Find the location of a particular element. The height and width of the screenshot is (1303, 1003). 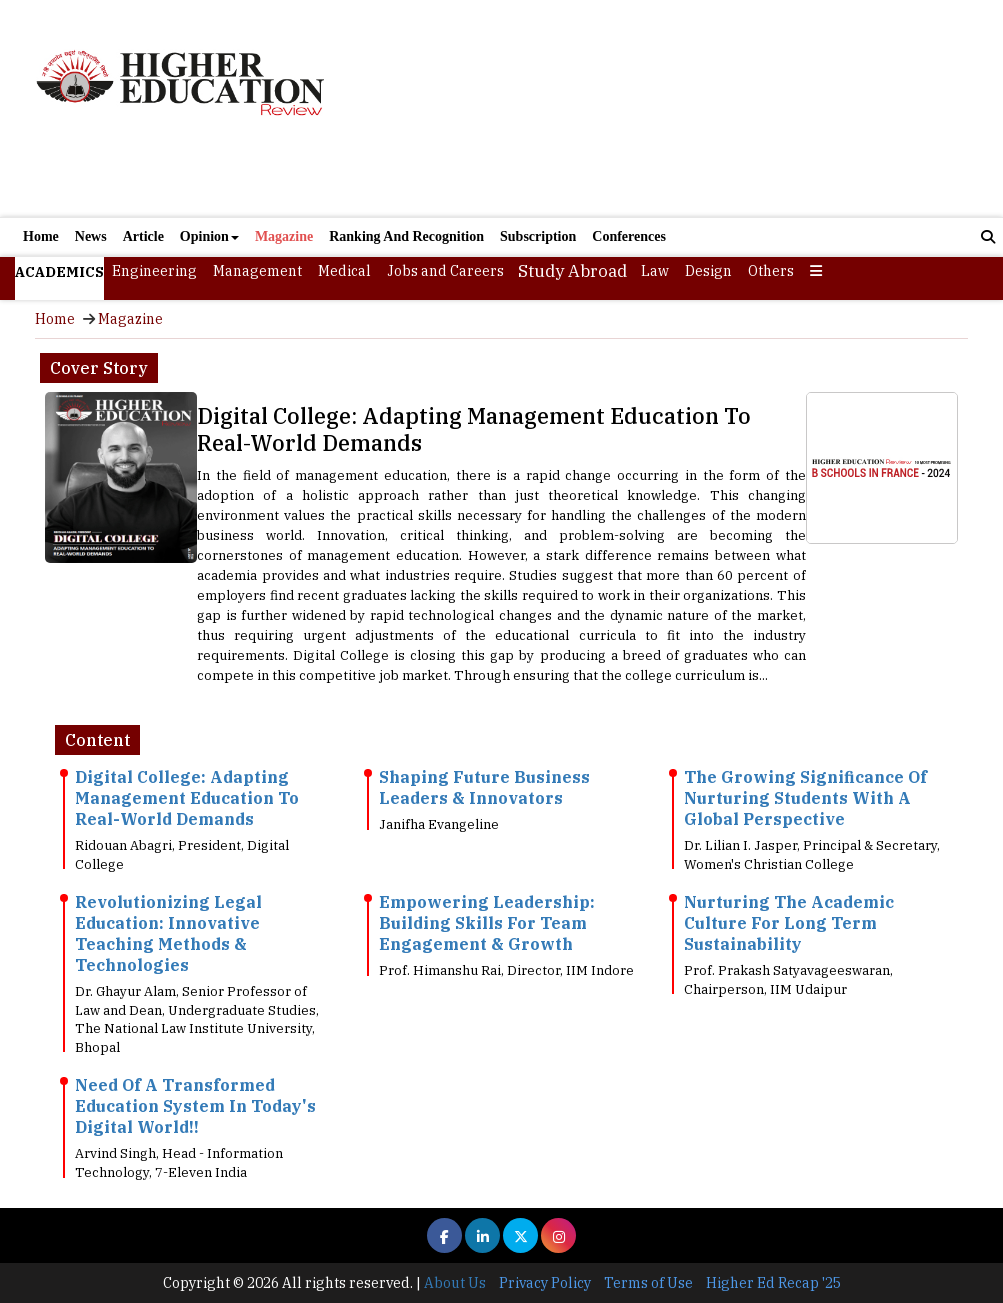

Magazine is located at coordinates (284, 236).